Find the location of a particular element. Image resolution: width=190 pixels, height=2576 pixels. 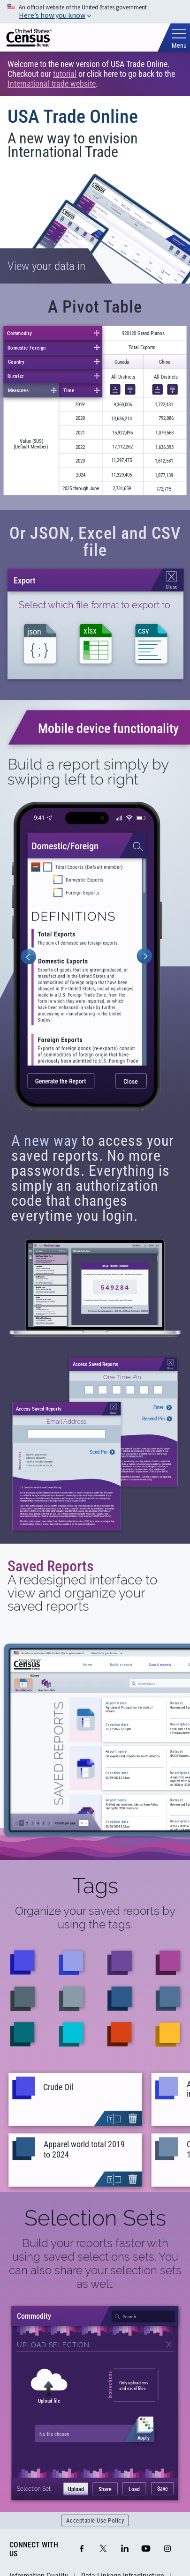

Build your reports faster with using saved selections sets. You can also share your selection sets as well. is located at coordinates (95, 2263).